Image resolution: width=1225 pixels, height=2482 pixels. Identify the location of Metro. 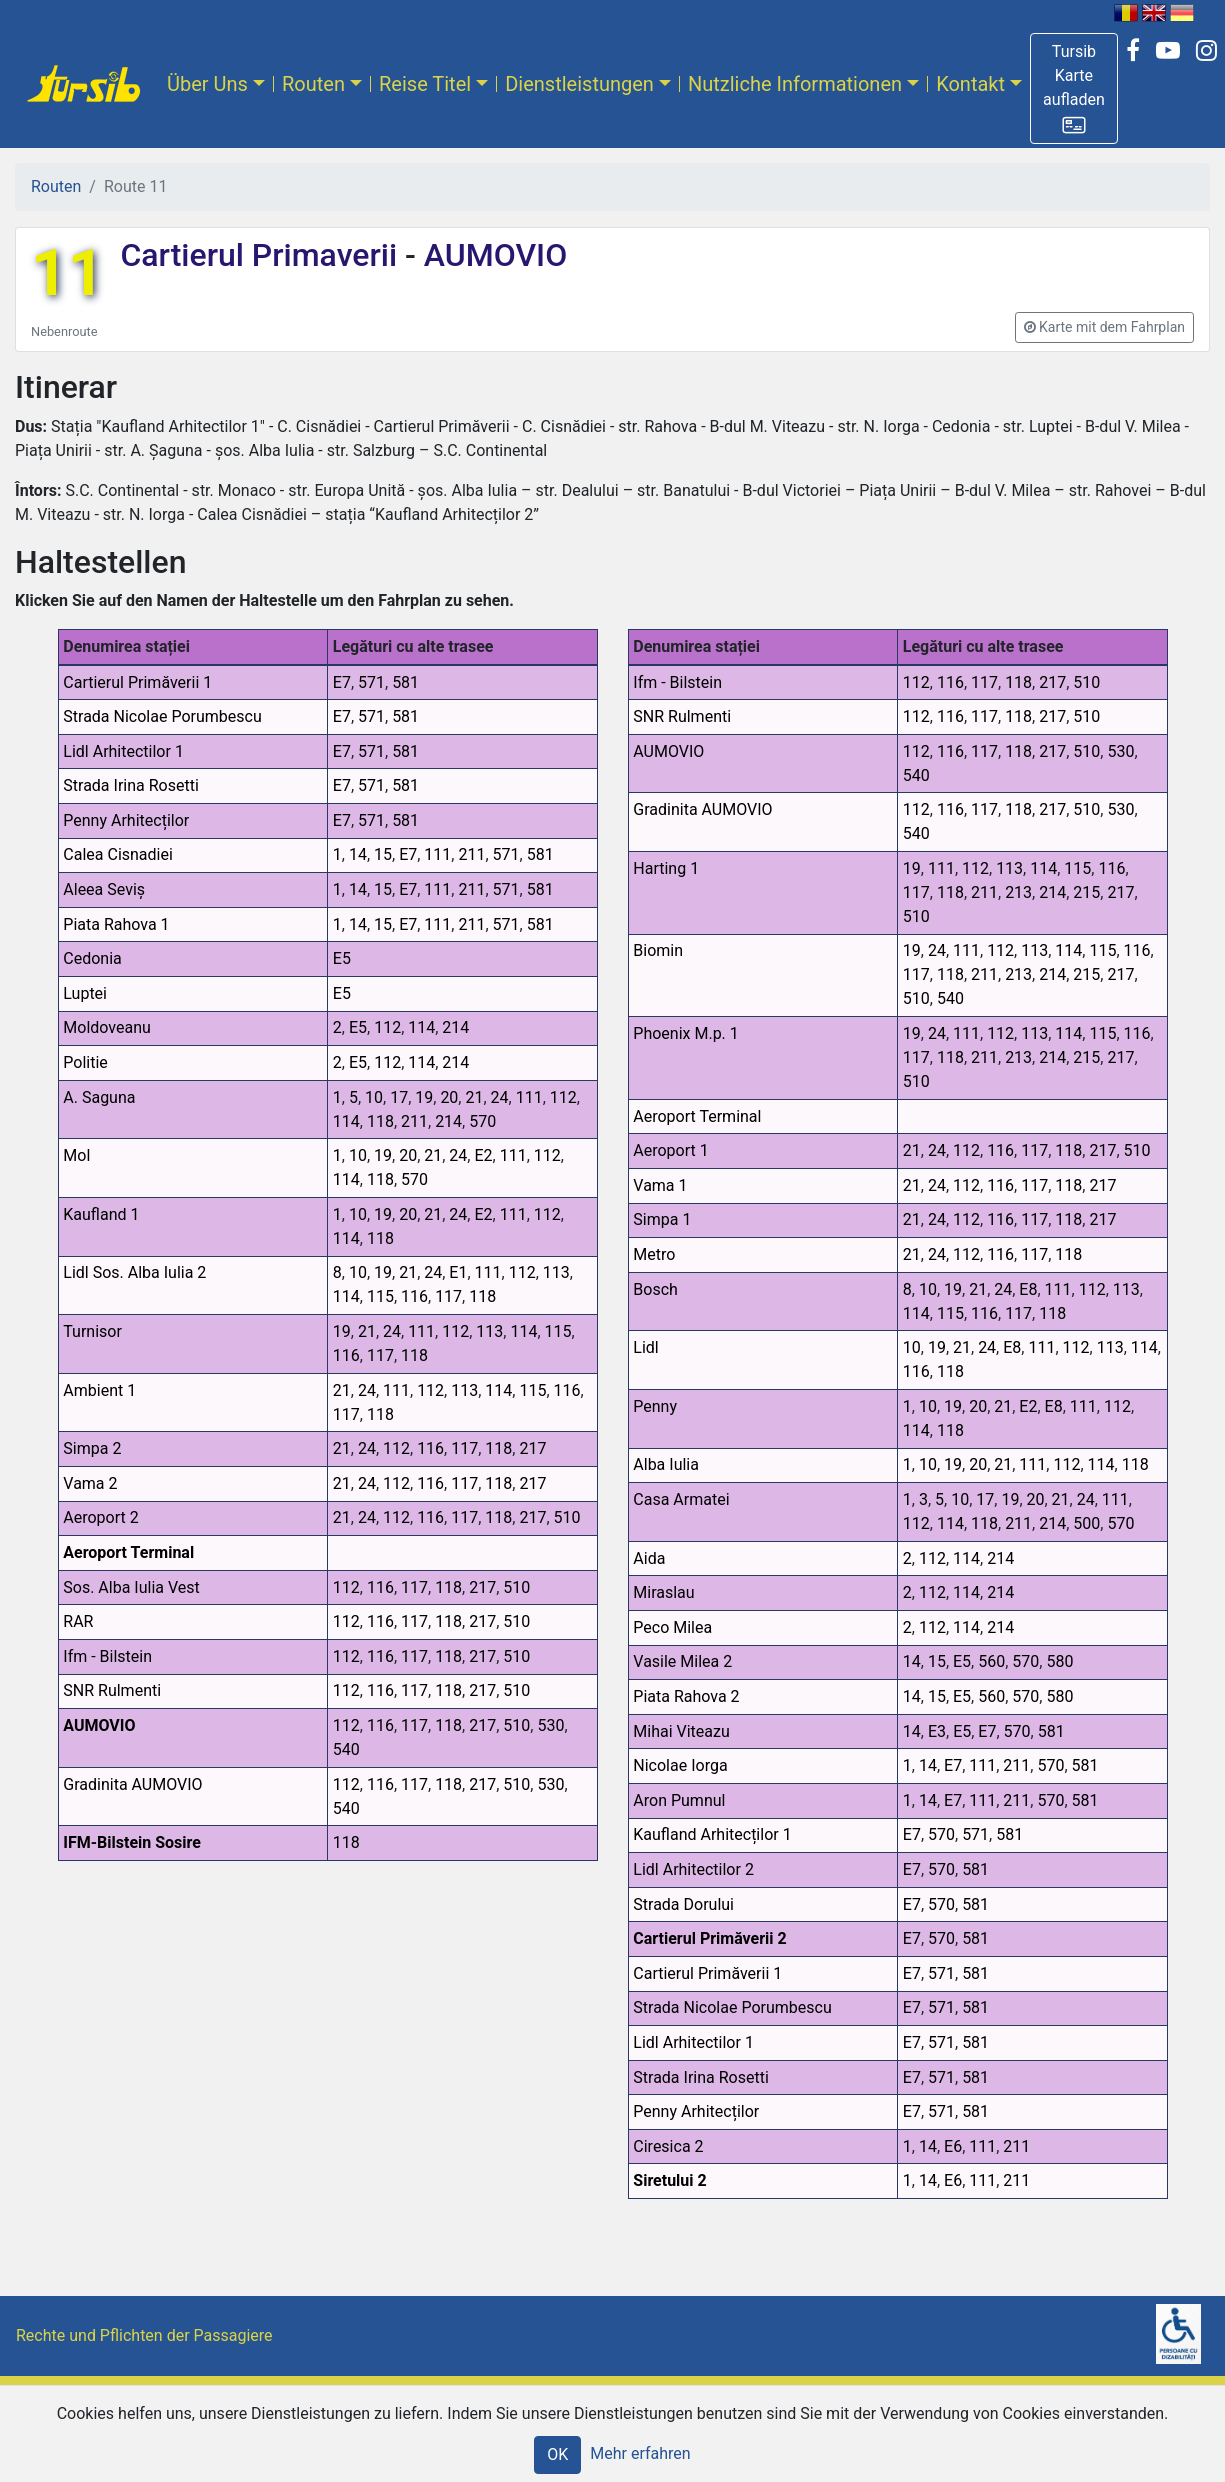
(654, 1254).